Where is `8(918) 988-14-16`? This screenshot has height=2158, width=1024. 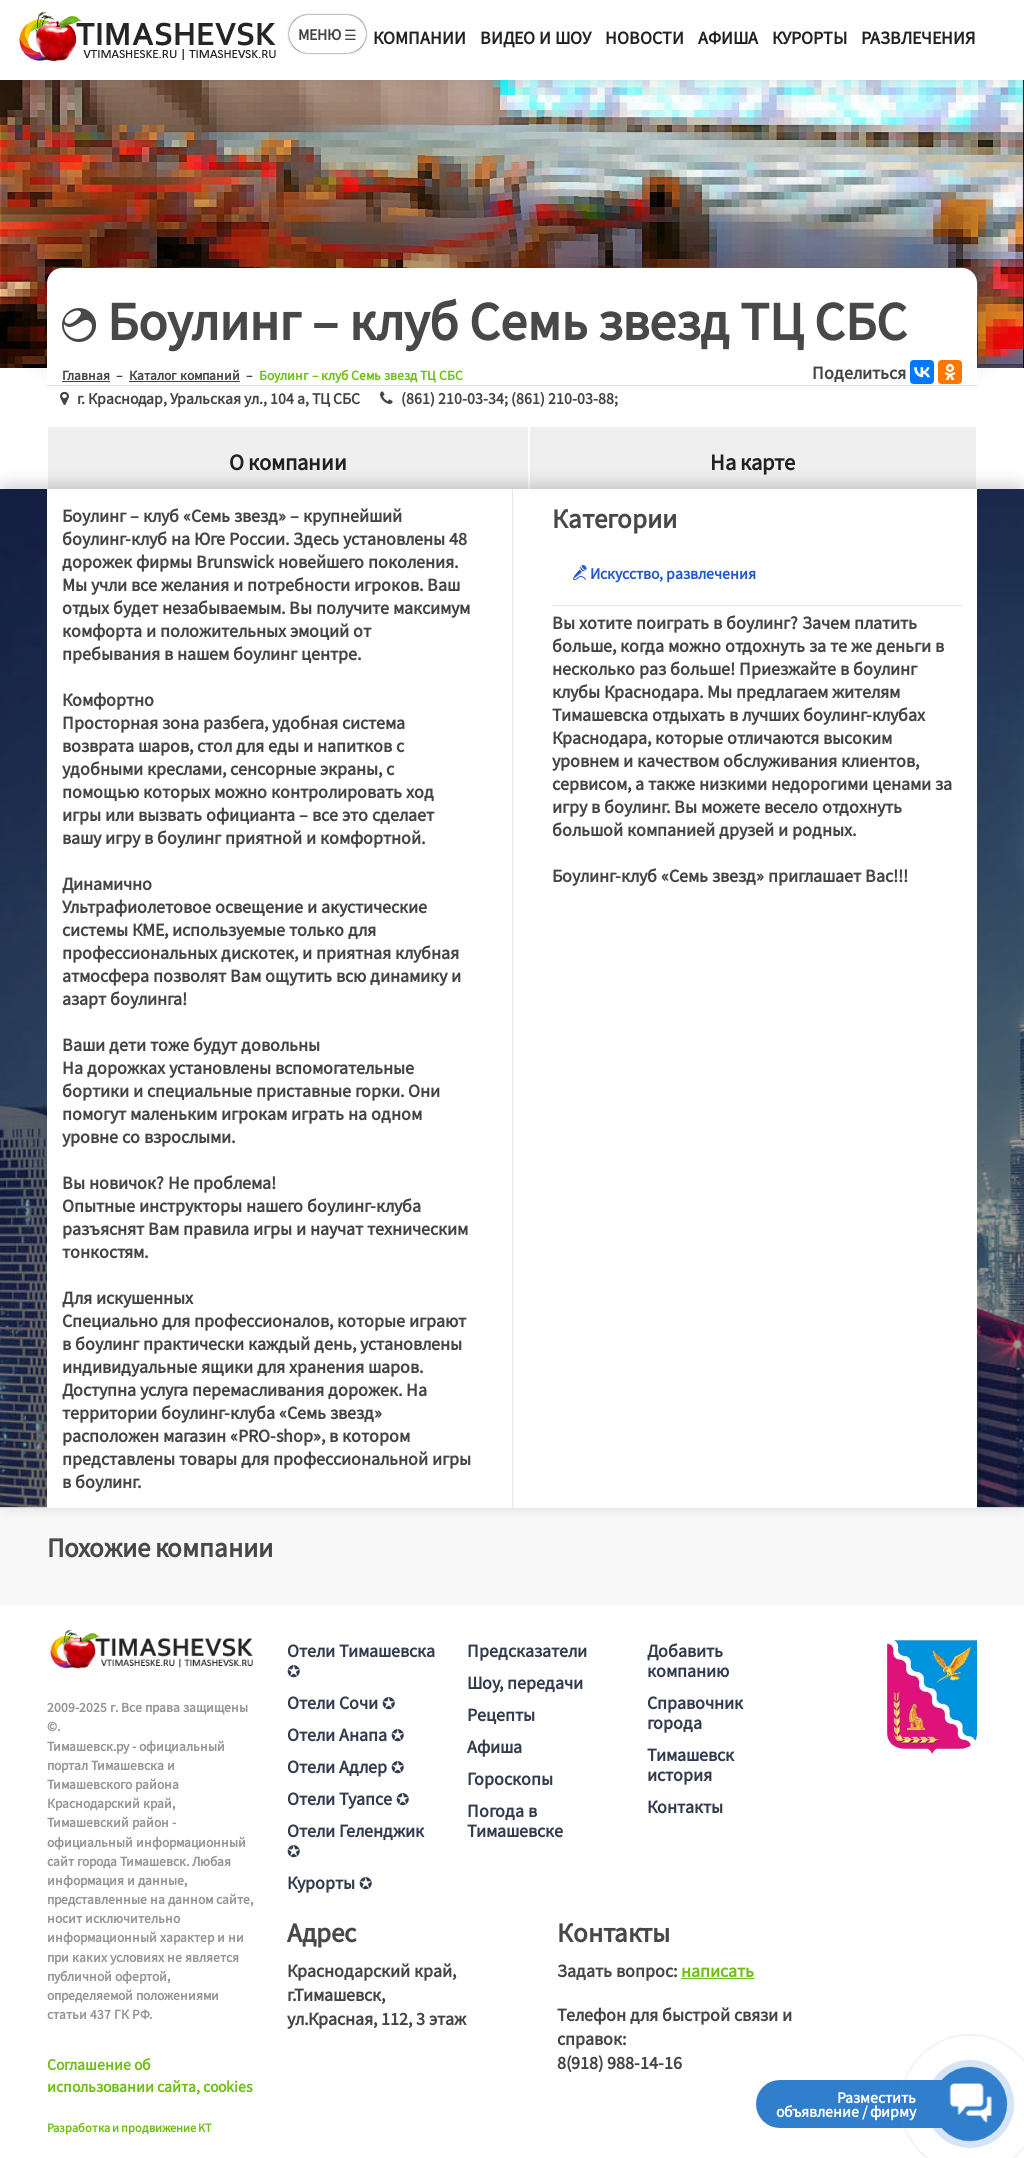 8(918) 988-14-16 is located at coordinates (619, 2062).